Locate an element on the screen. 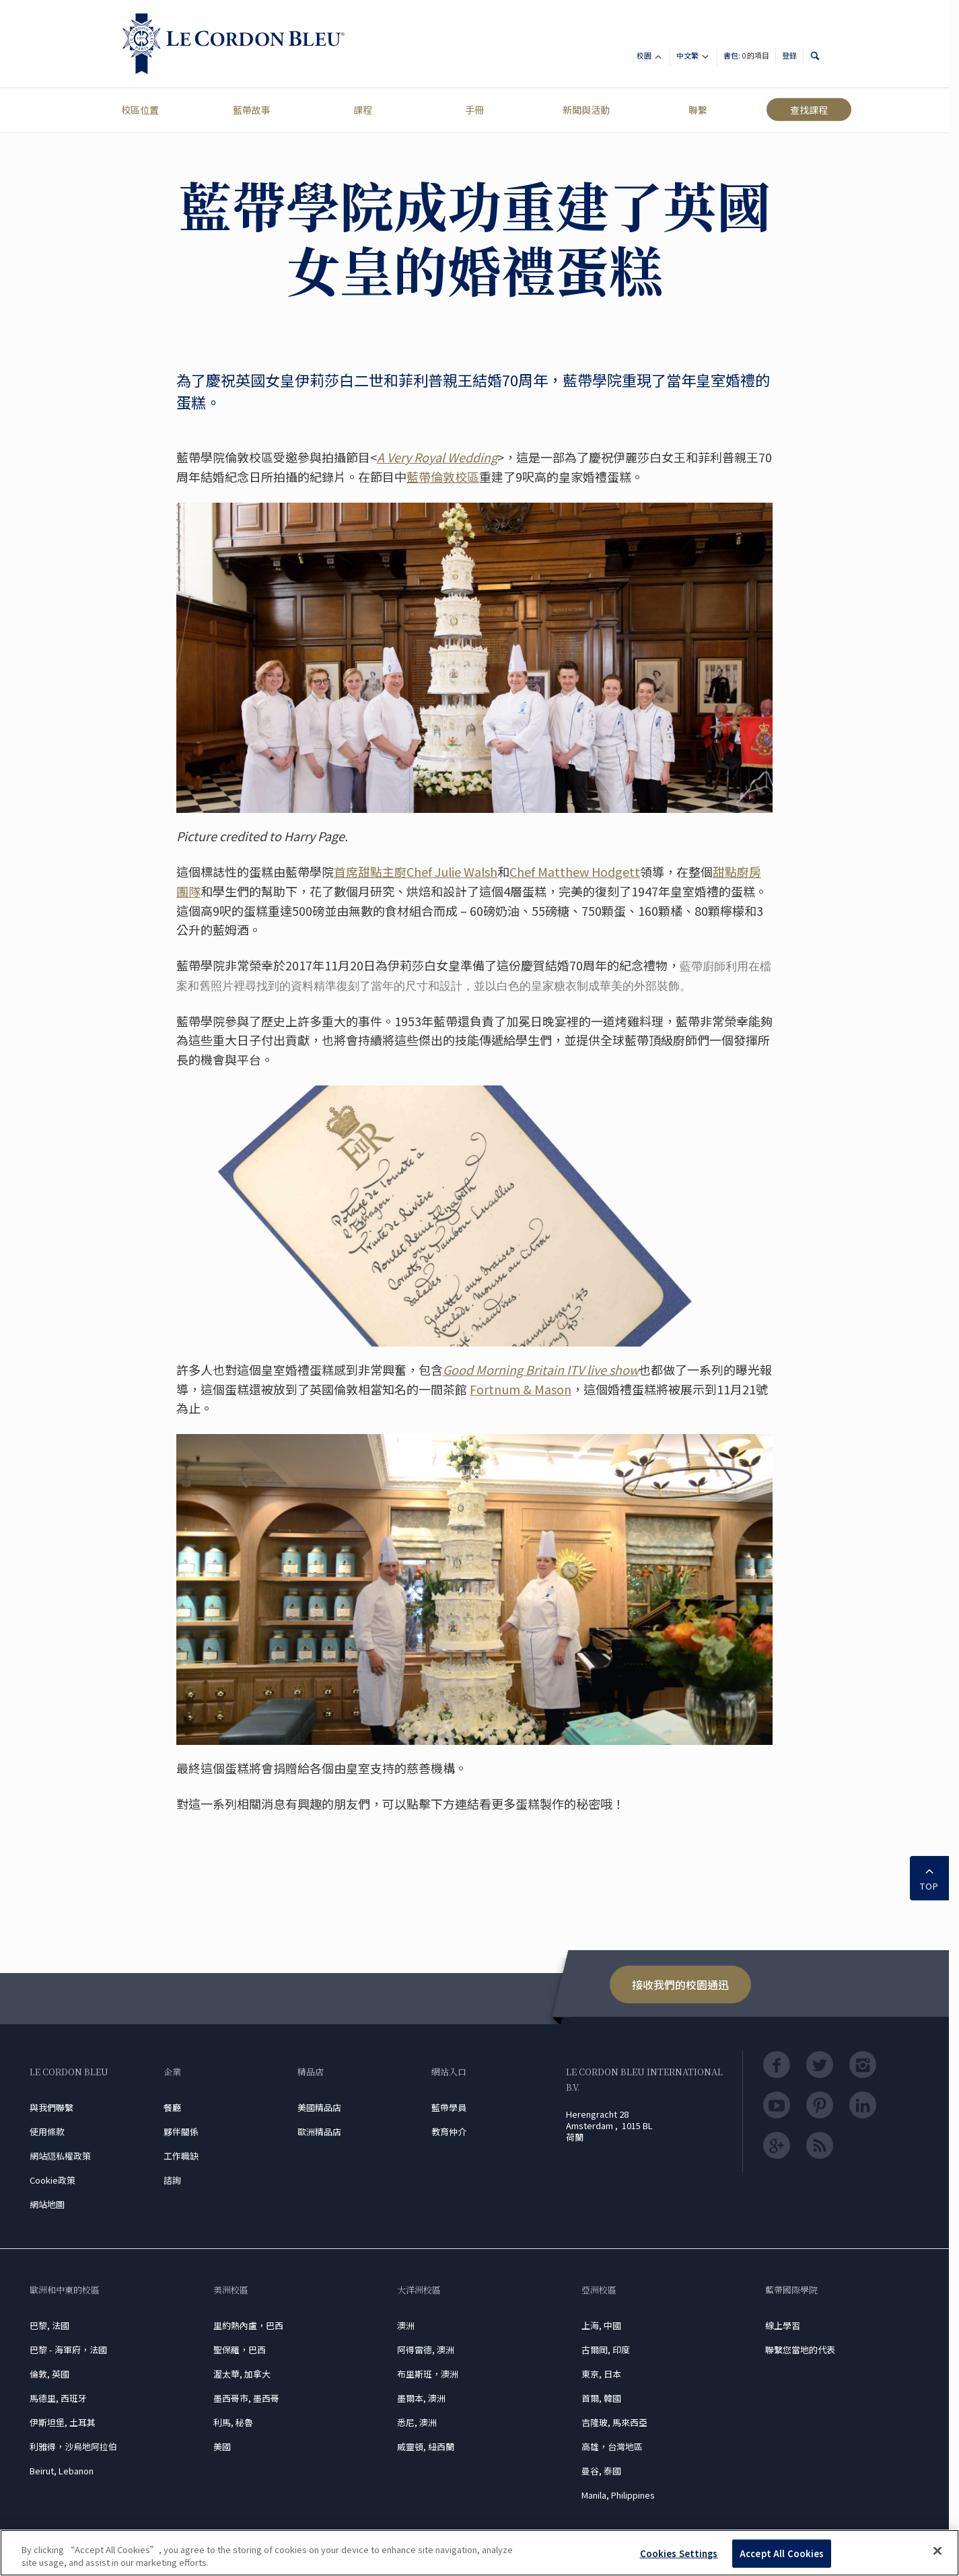 This screenshot has width=959, height=2576. 工作職缺 is located at coordinates (181, 2155).